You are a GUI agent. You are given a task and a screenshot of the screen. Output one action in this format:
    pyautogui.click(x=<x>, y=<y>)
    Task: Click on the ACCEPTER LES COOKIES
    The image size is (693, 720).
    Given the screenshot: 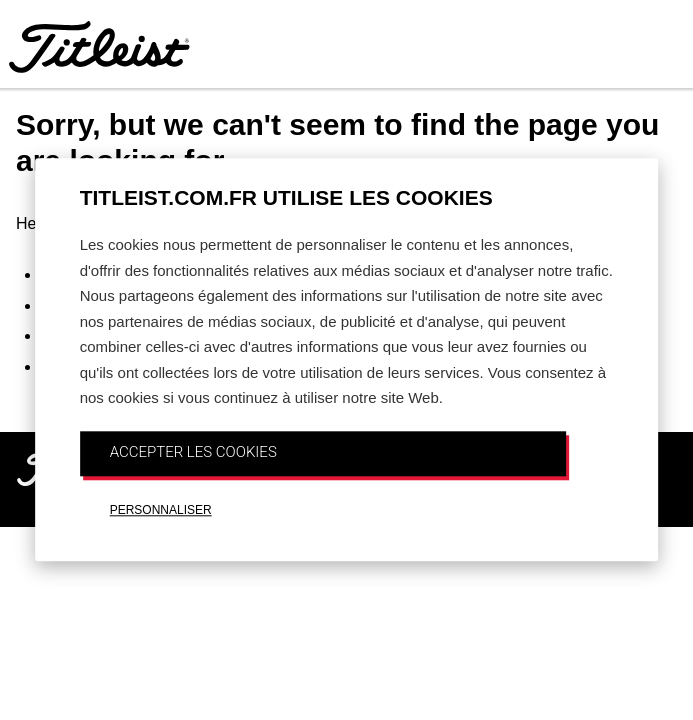 What is the action you would take?
    pyautogui.click(x=193, y=452)
    